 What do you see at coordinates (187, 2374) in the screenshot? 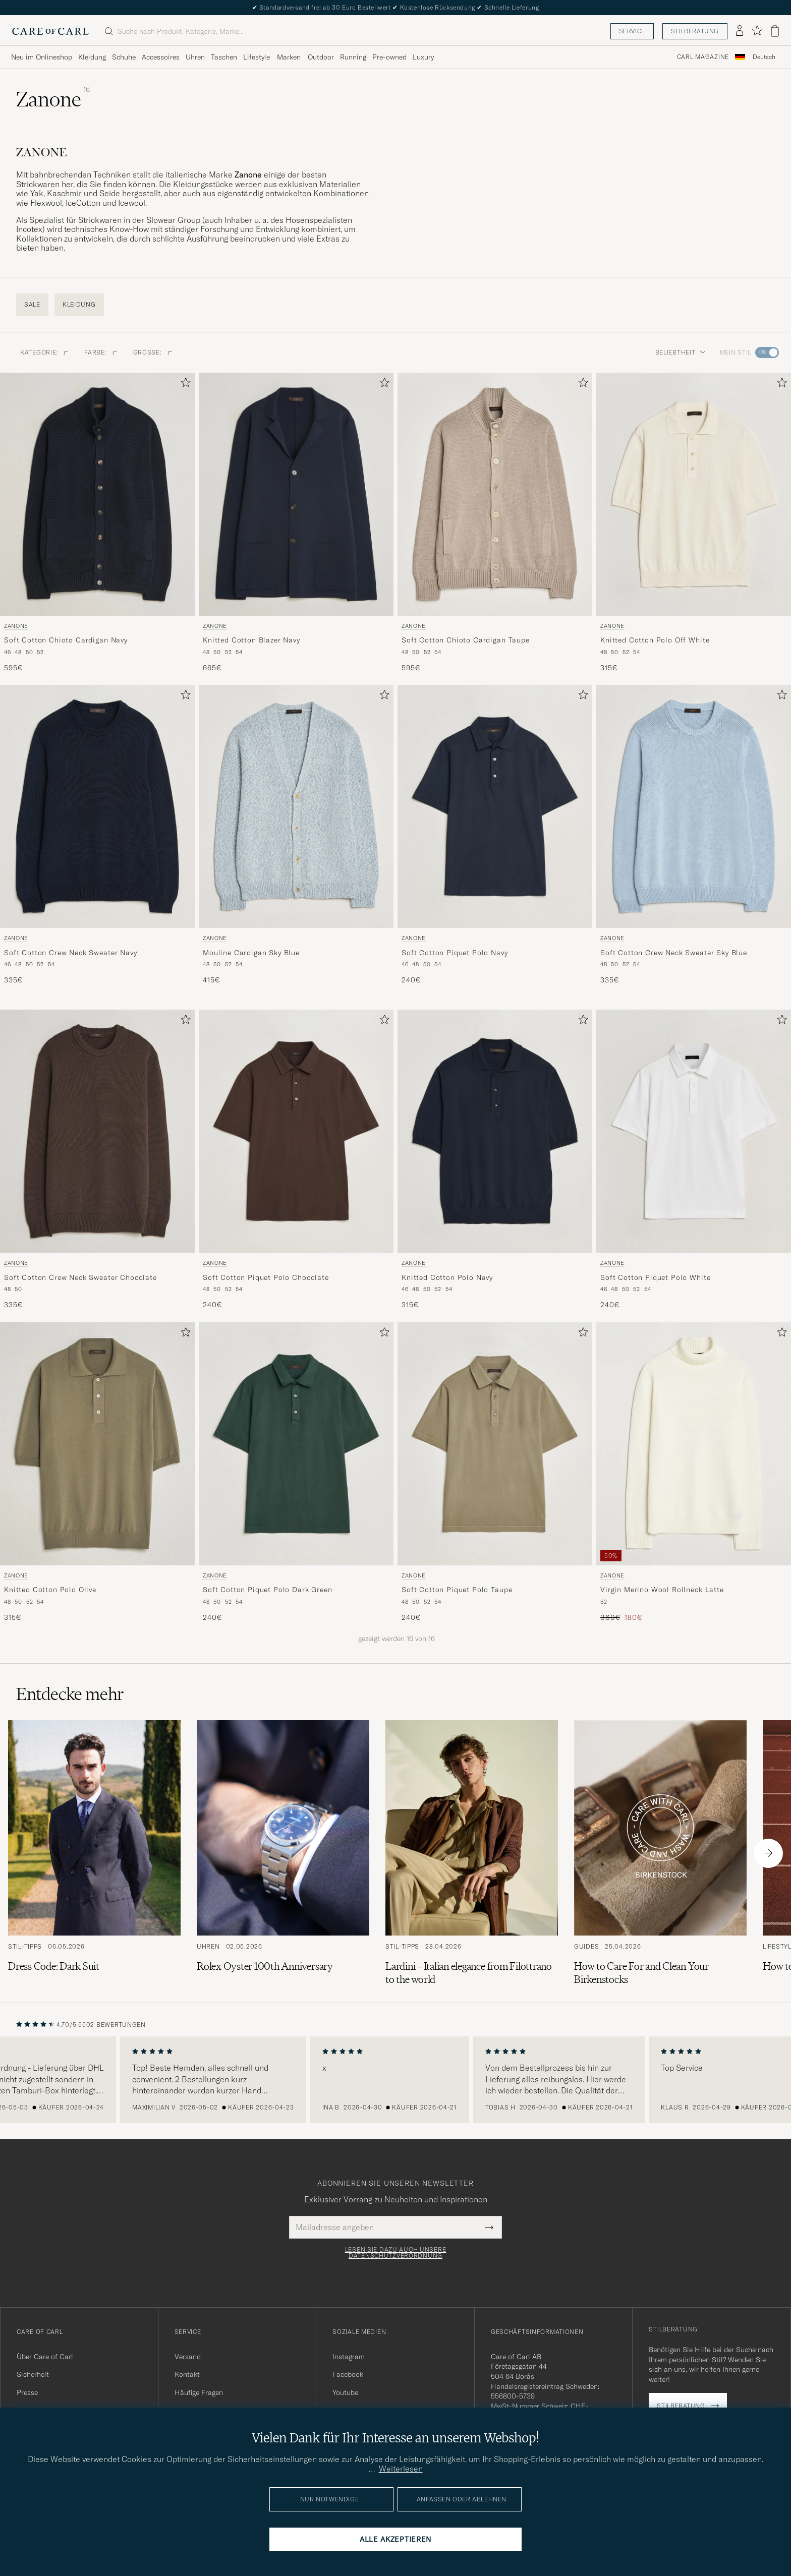
I see `Kontakt` at bounding box center [187, 2374].